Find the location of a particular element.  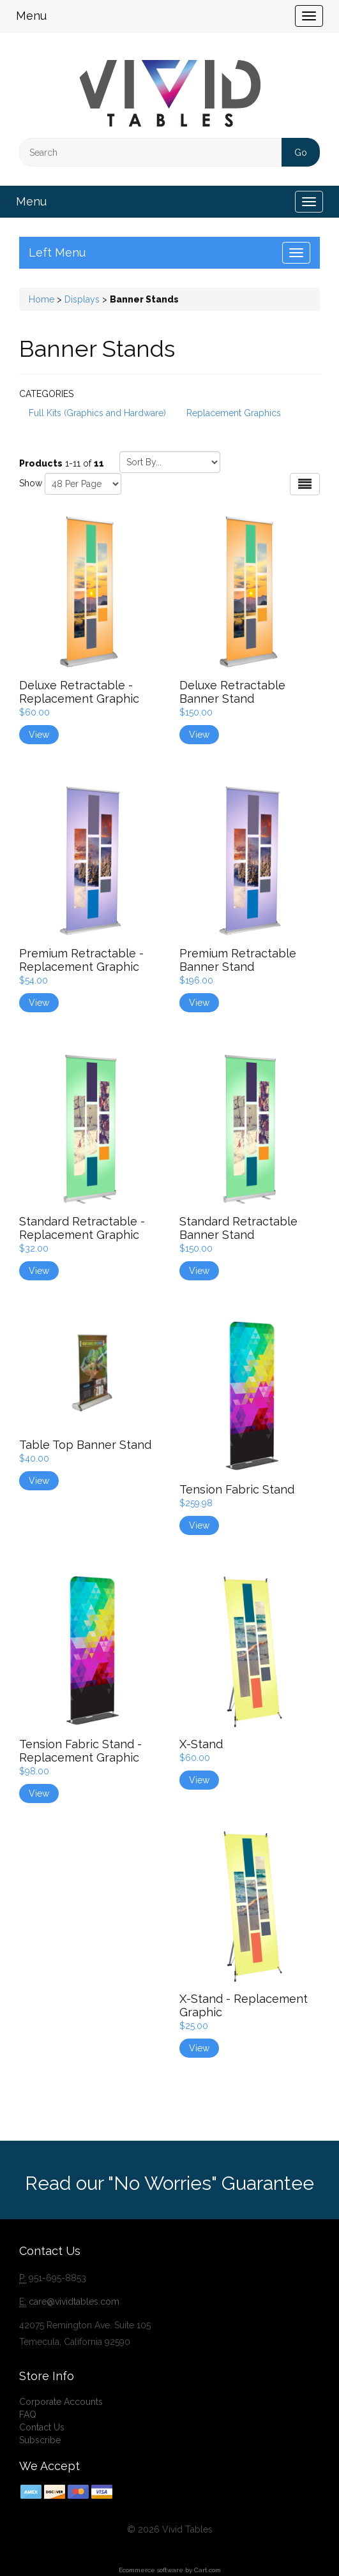

X-Stand is located at coordinates (201, 1744).